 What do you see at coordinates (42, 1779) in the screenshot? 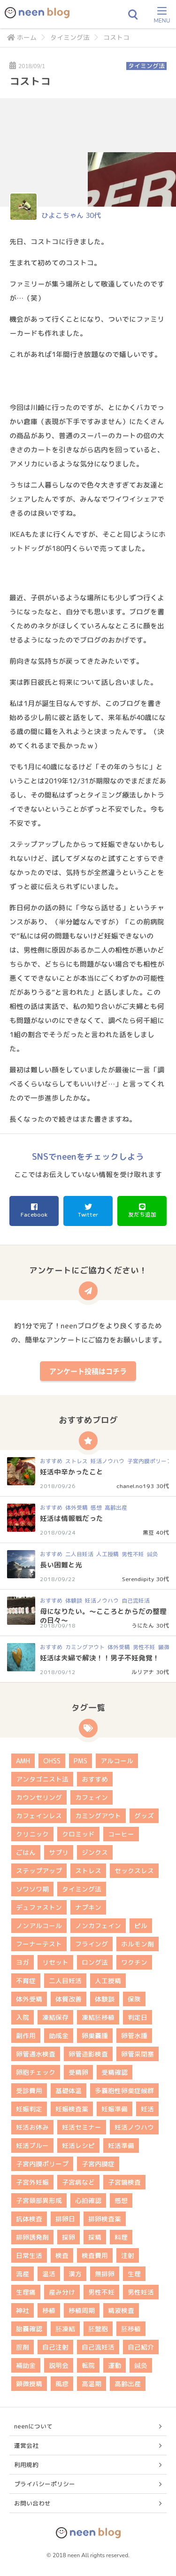
I see `アンタゴニスト法` at bounding box center [42, 1779].